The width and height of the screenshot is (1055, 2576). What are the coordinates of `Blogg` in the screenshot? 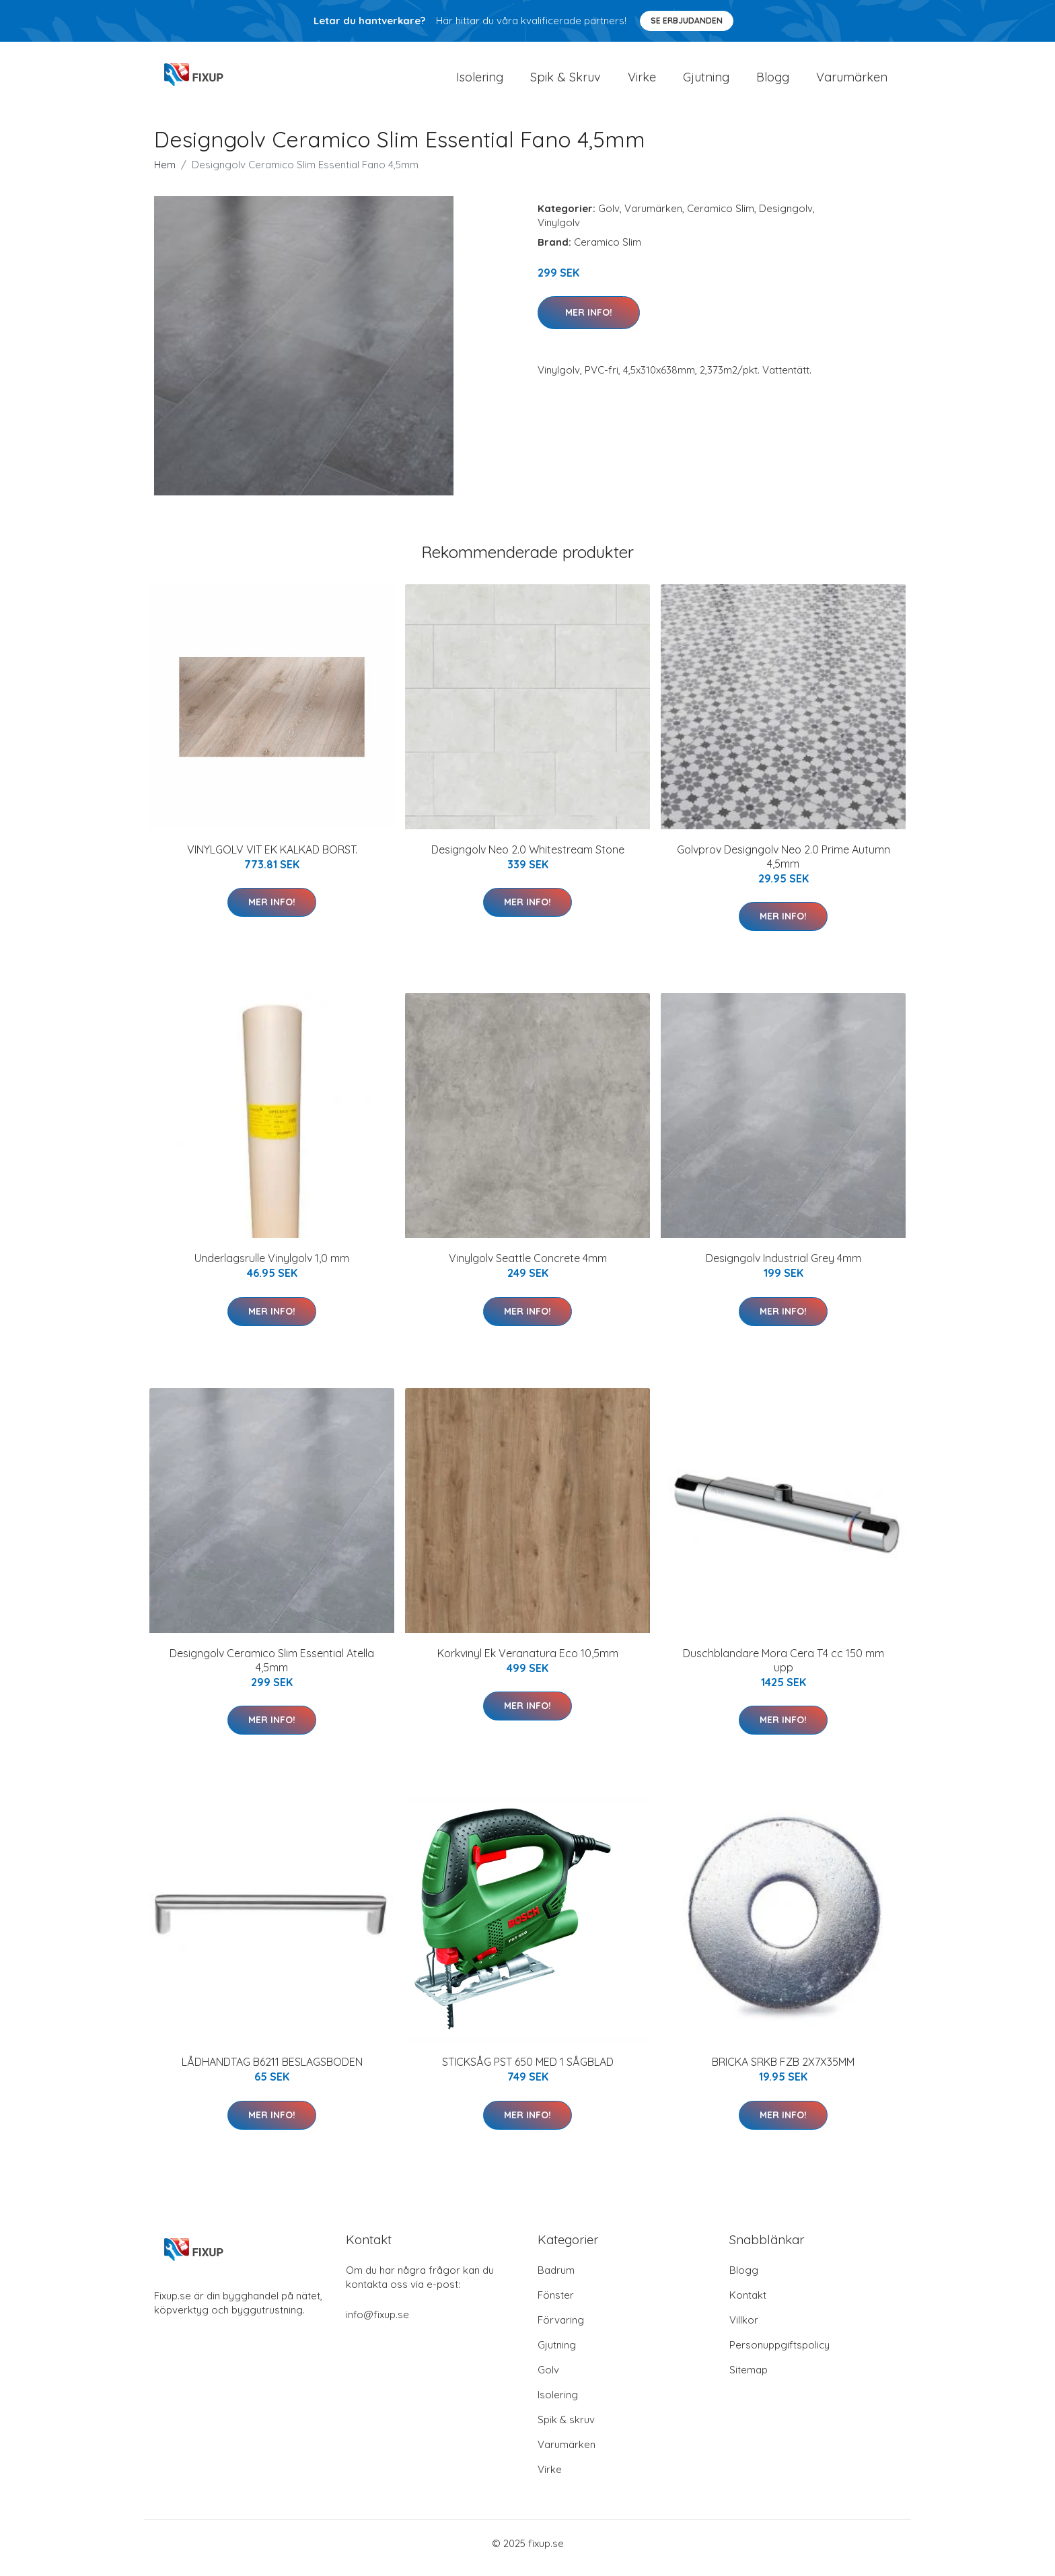 It's located at (772, 82).